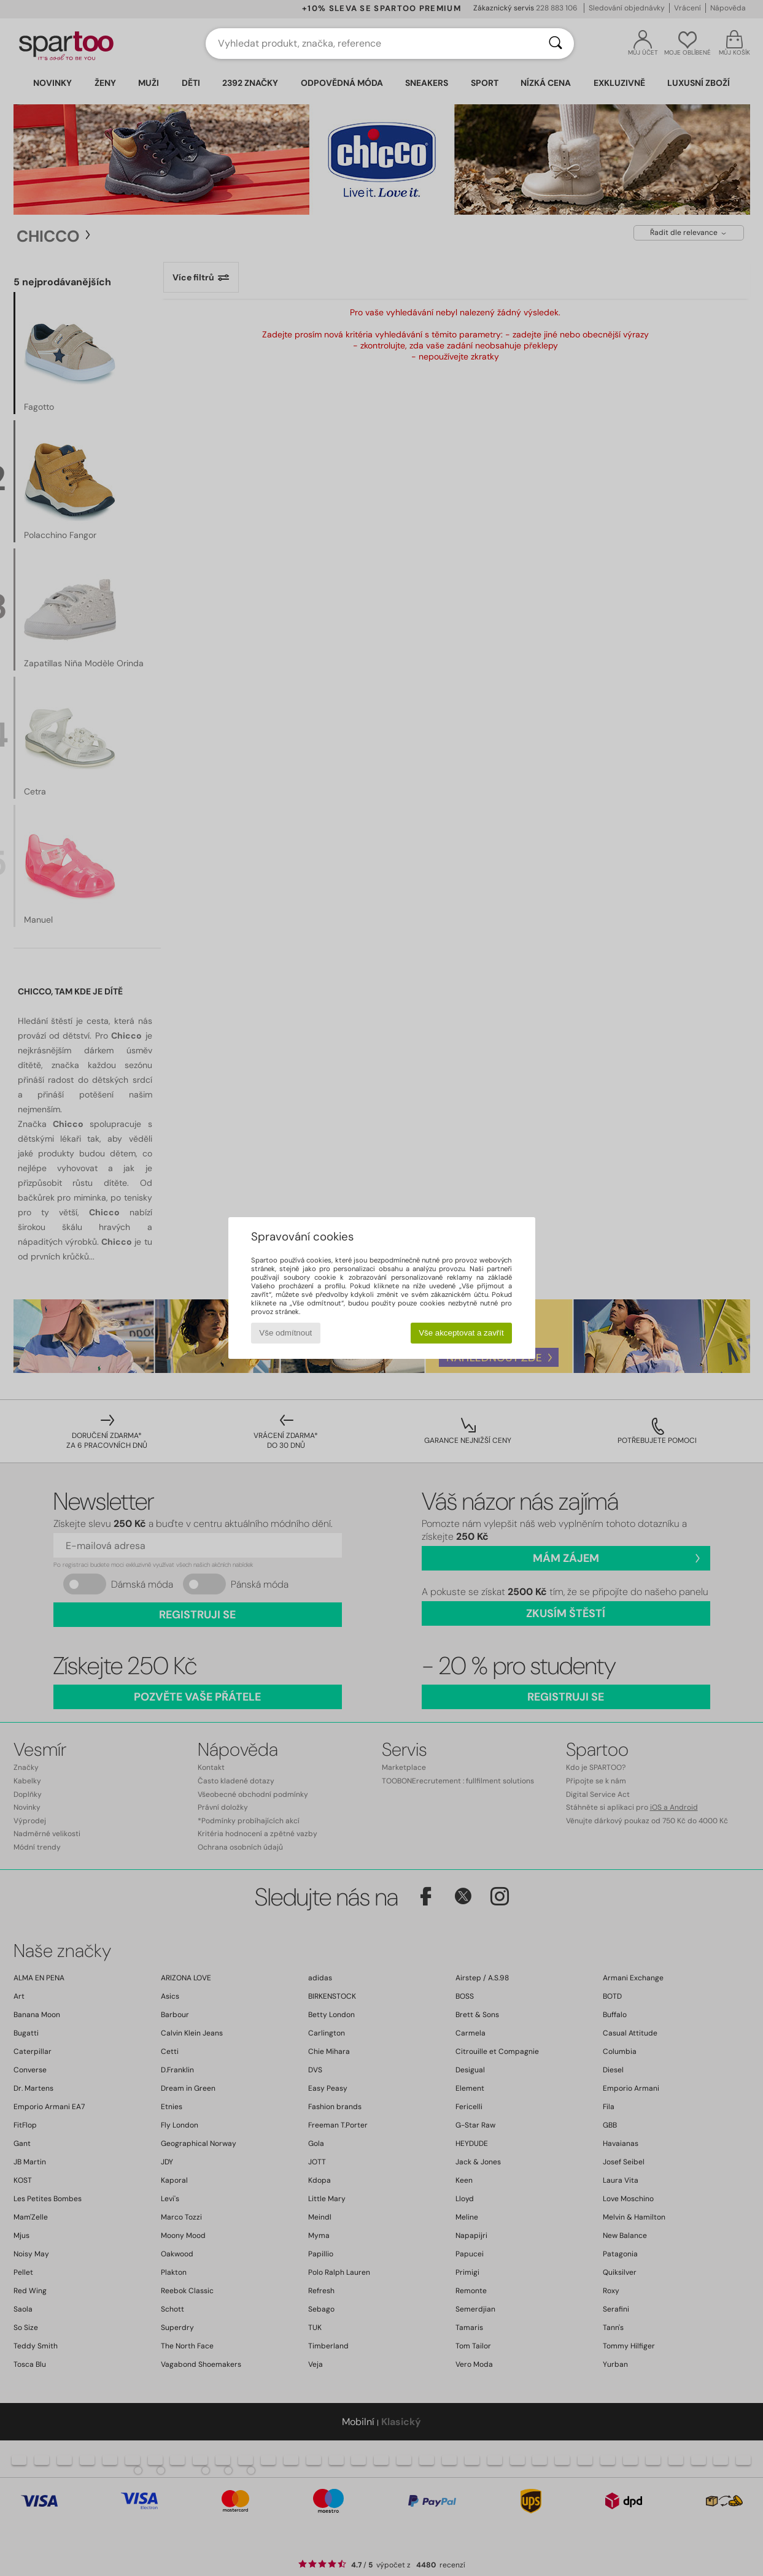  I want to click on Vše akceptovat a zavřít, so click(461, 1332).